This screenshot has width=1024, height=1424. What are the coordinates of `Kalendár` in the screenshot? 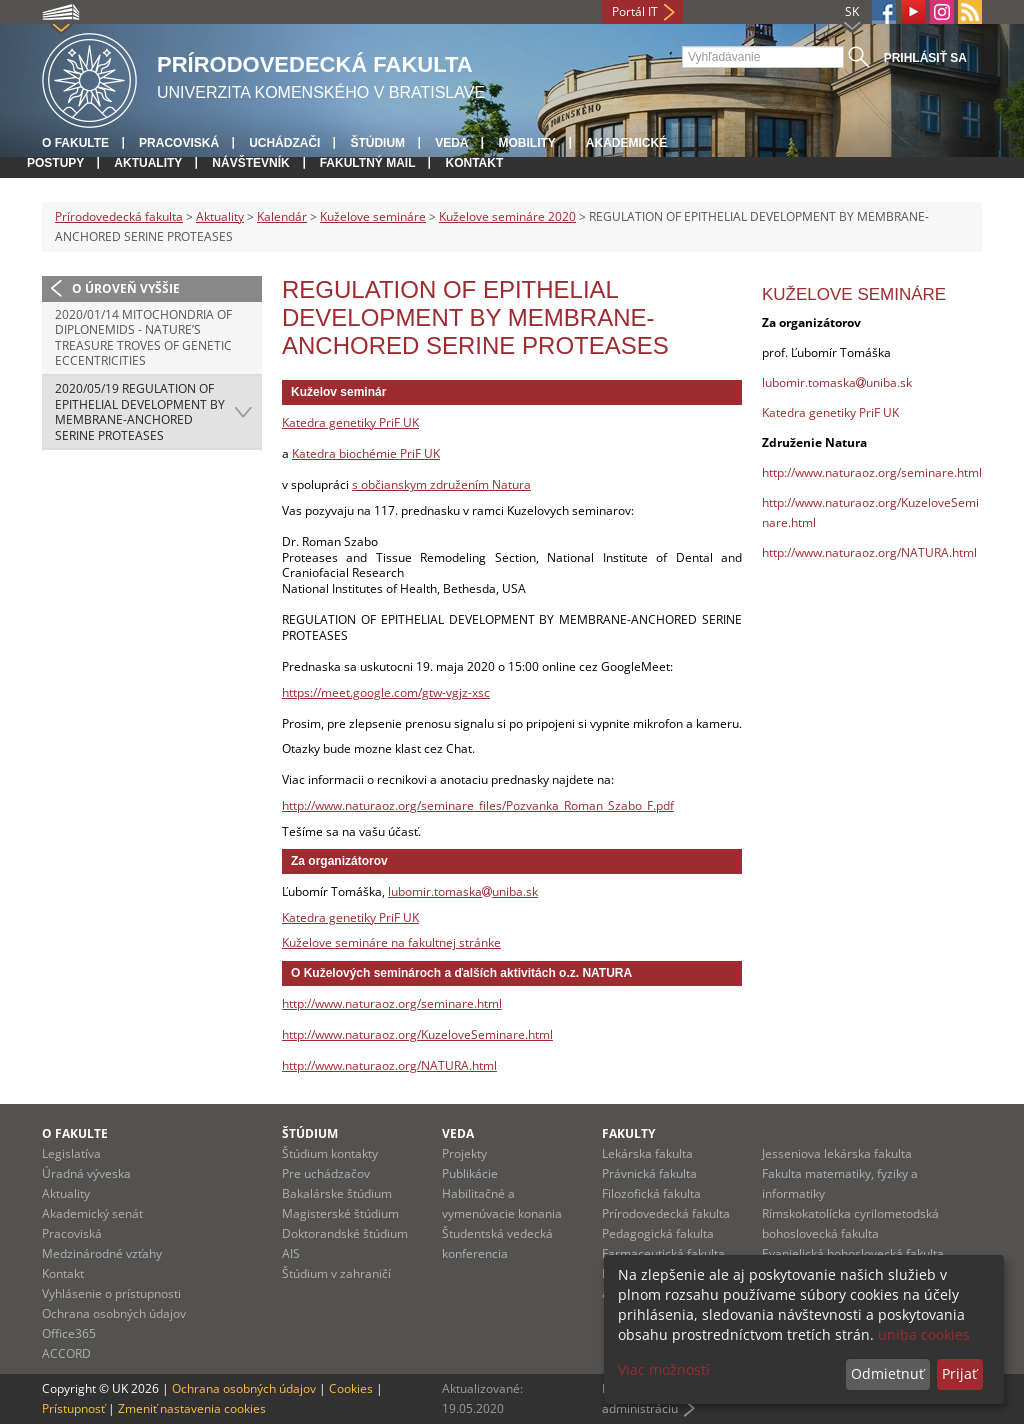 It's located at (282, 216).